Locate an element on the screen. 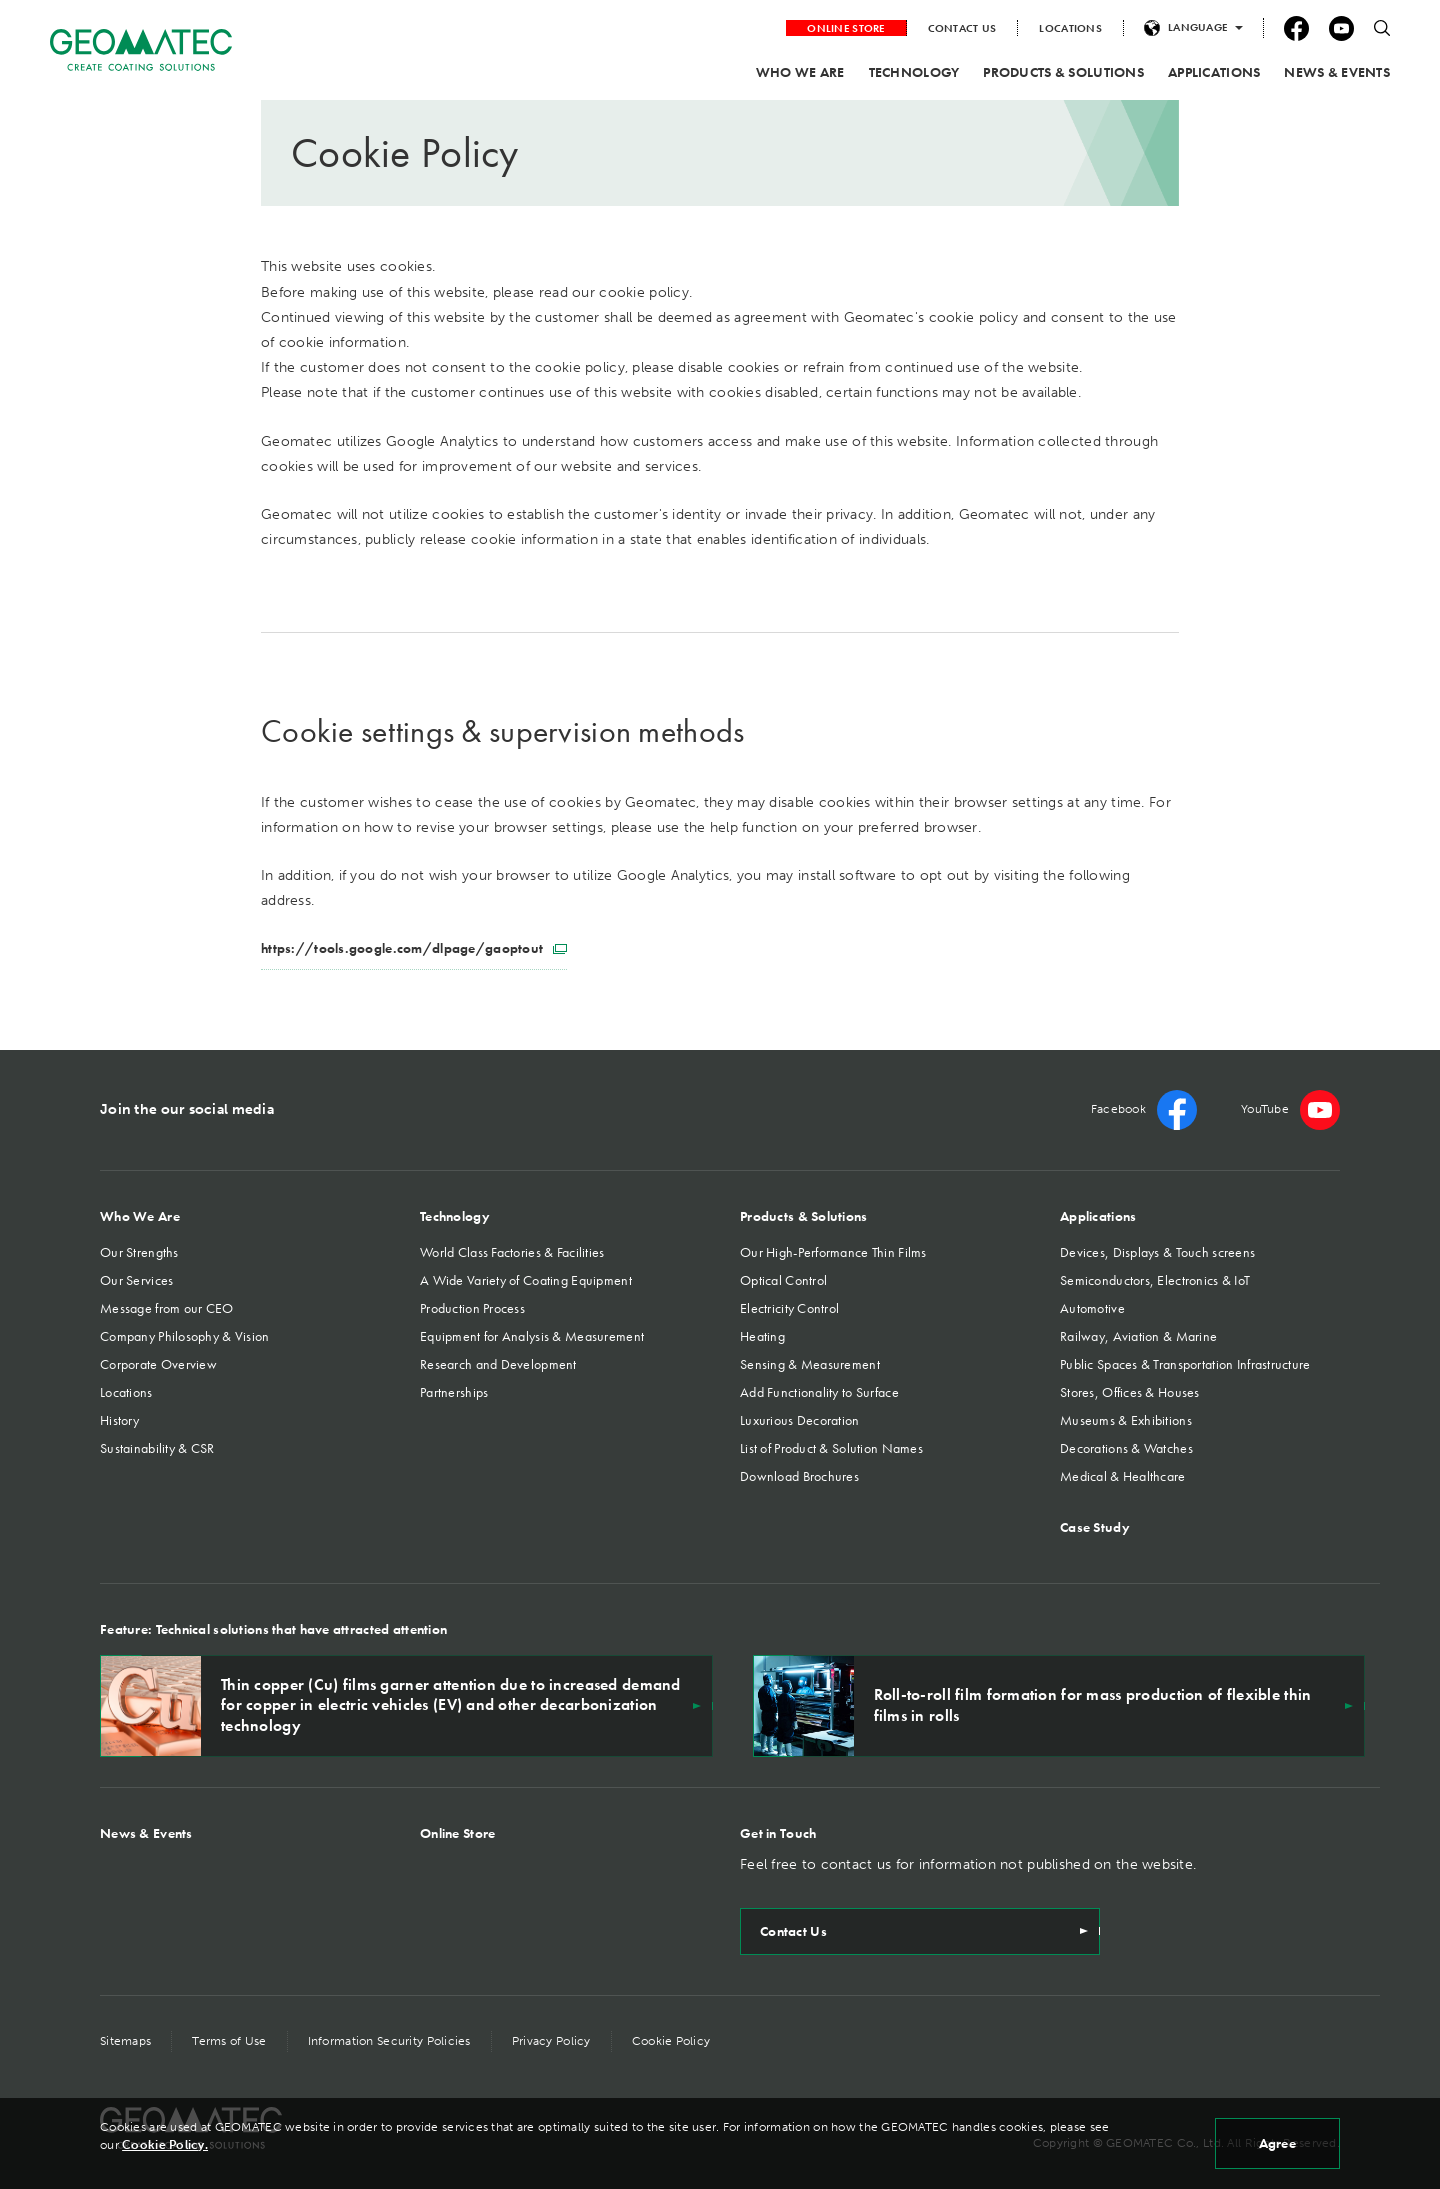 The width and height of the screenshot is (1440, 2189). Online Store is located at coordinates (457, 1833).